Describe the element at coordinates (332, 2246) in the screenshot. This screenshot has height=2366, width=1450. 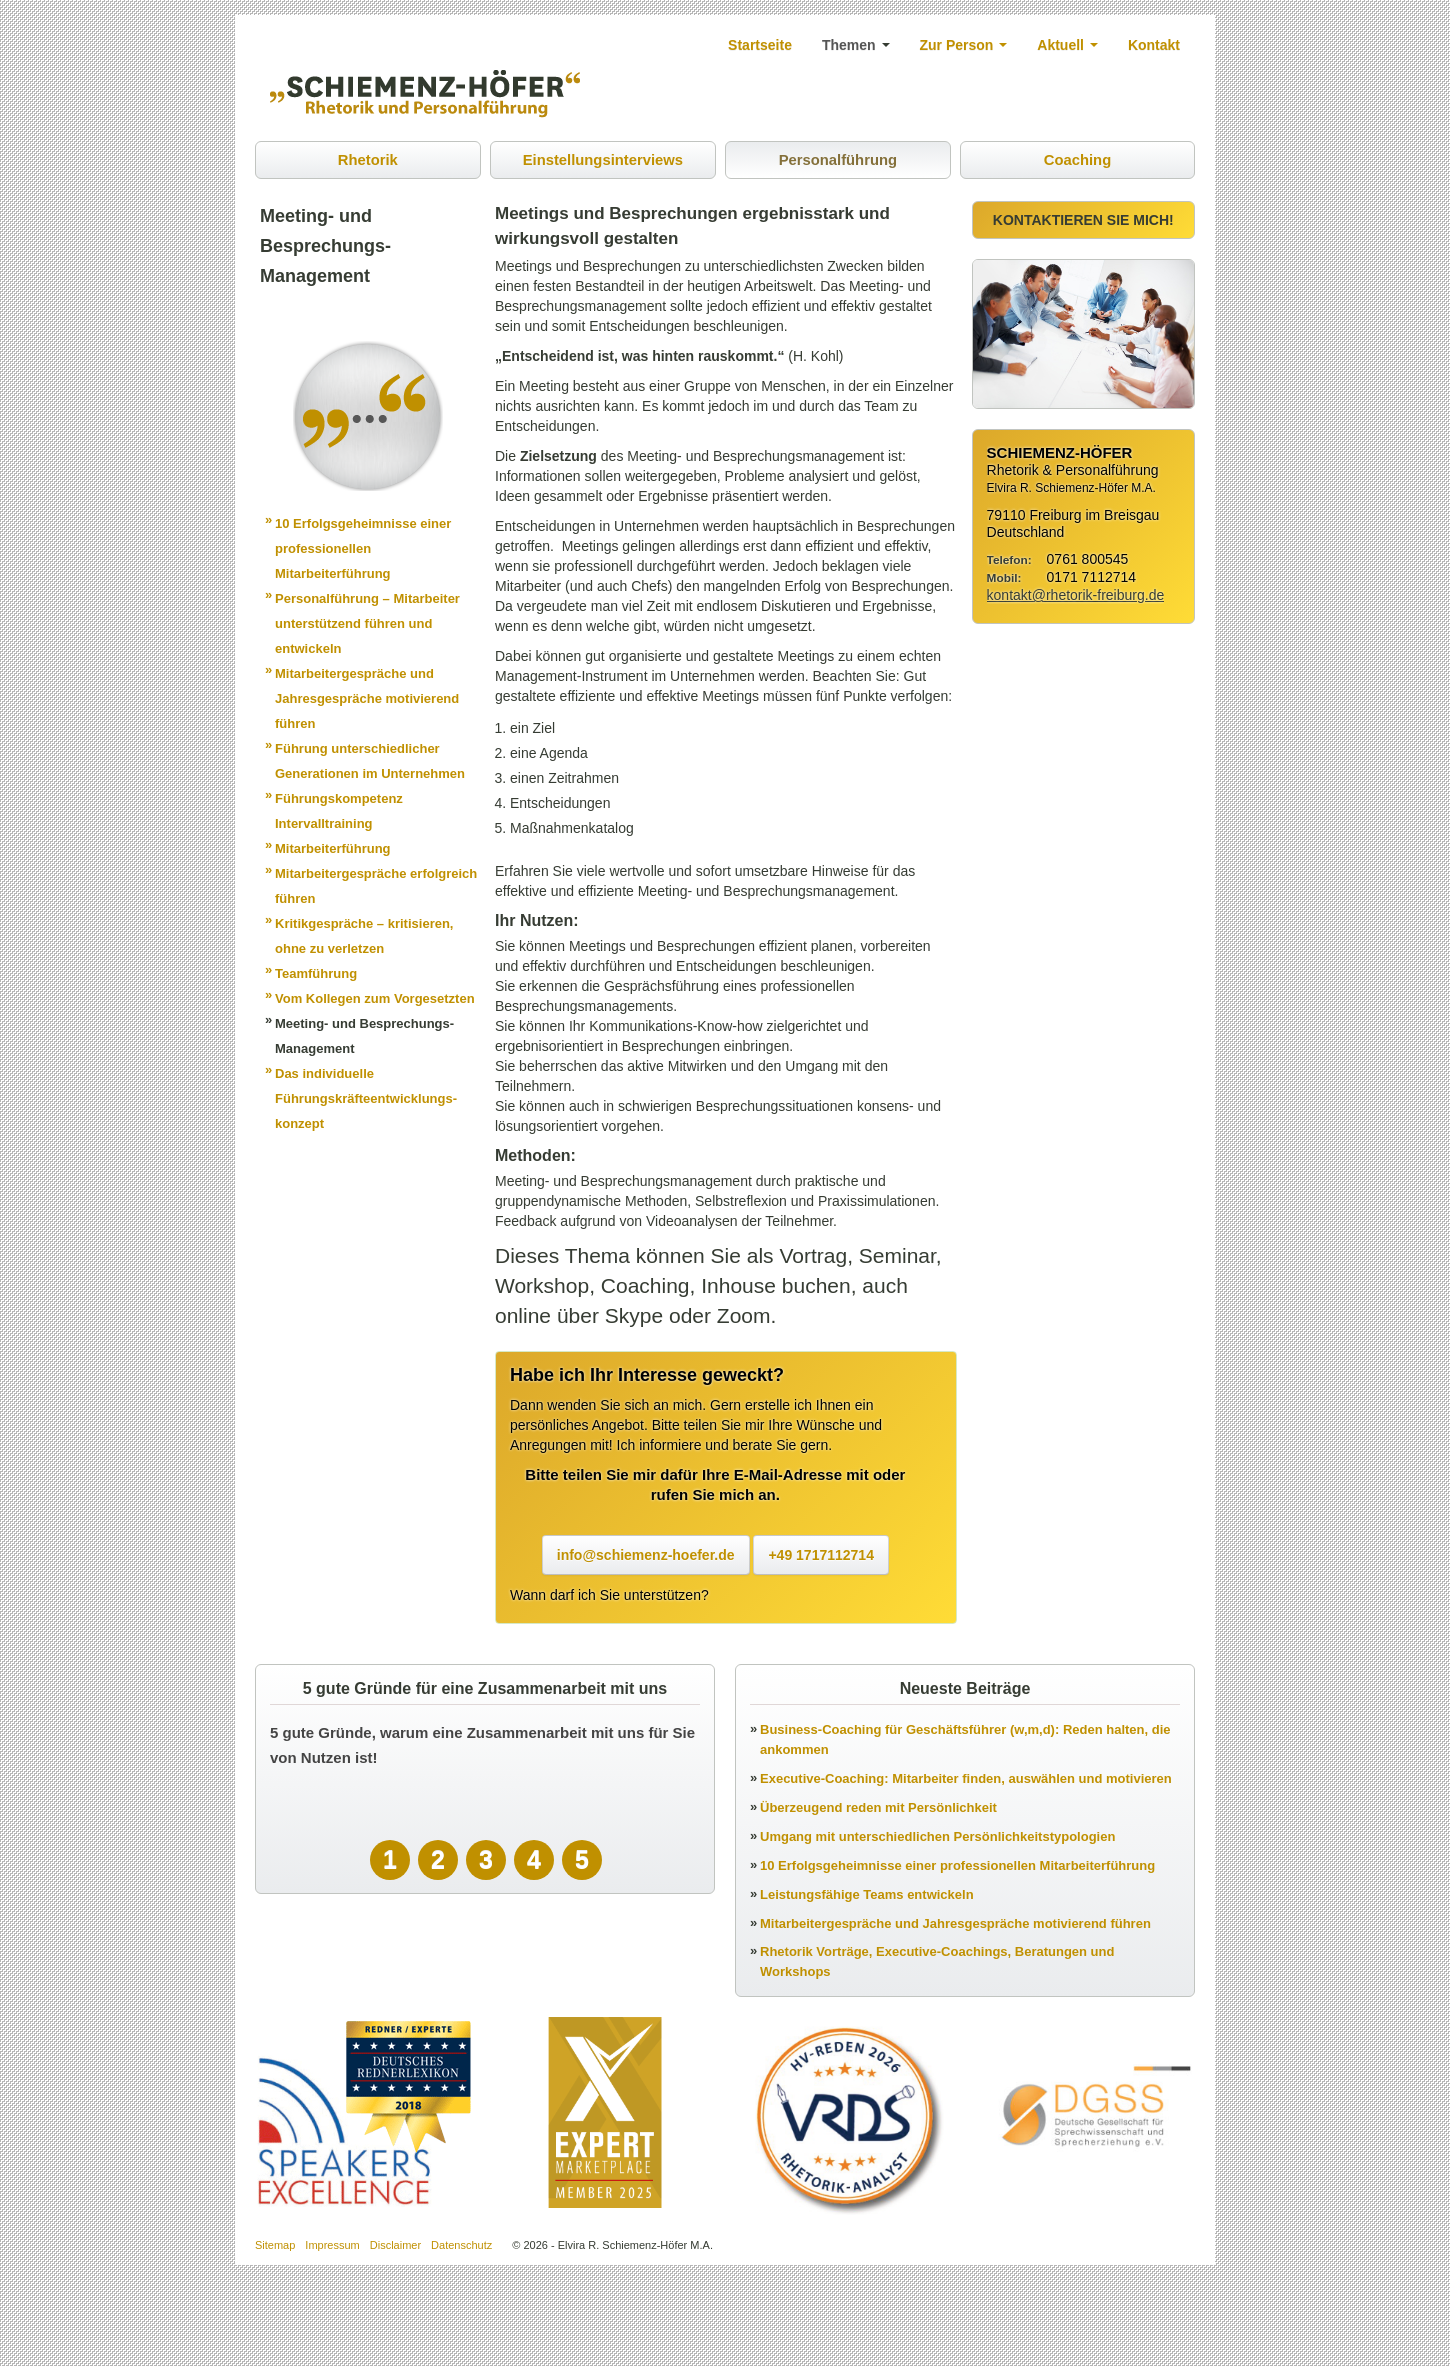
I see `Impressum` at that location.